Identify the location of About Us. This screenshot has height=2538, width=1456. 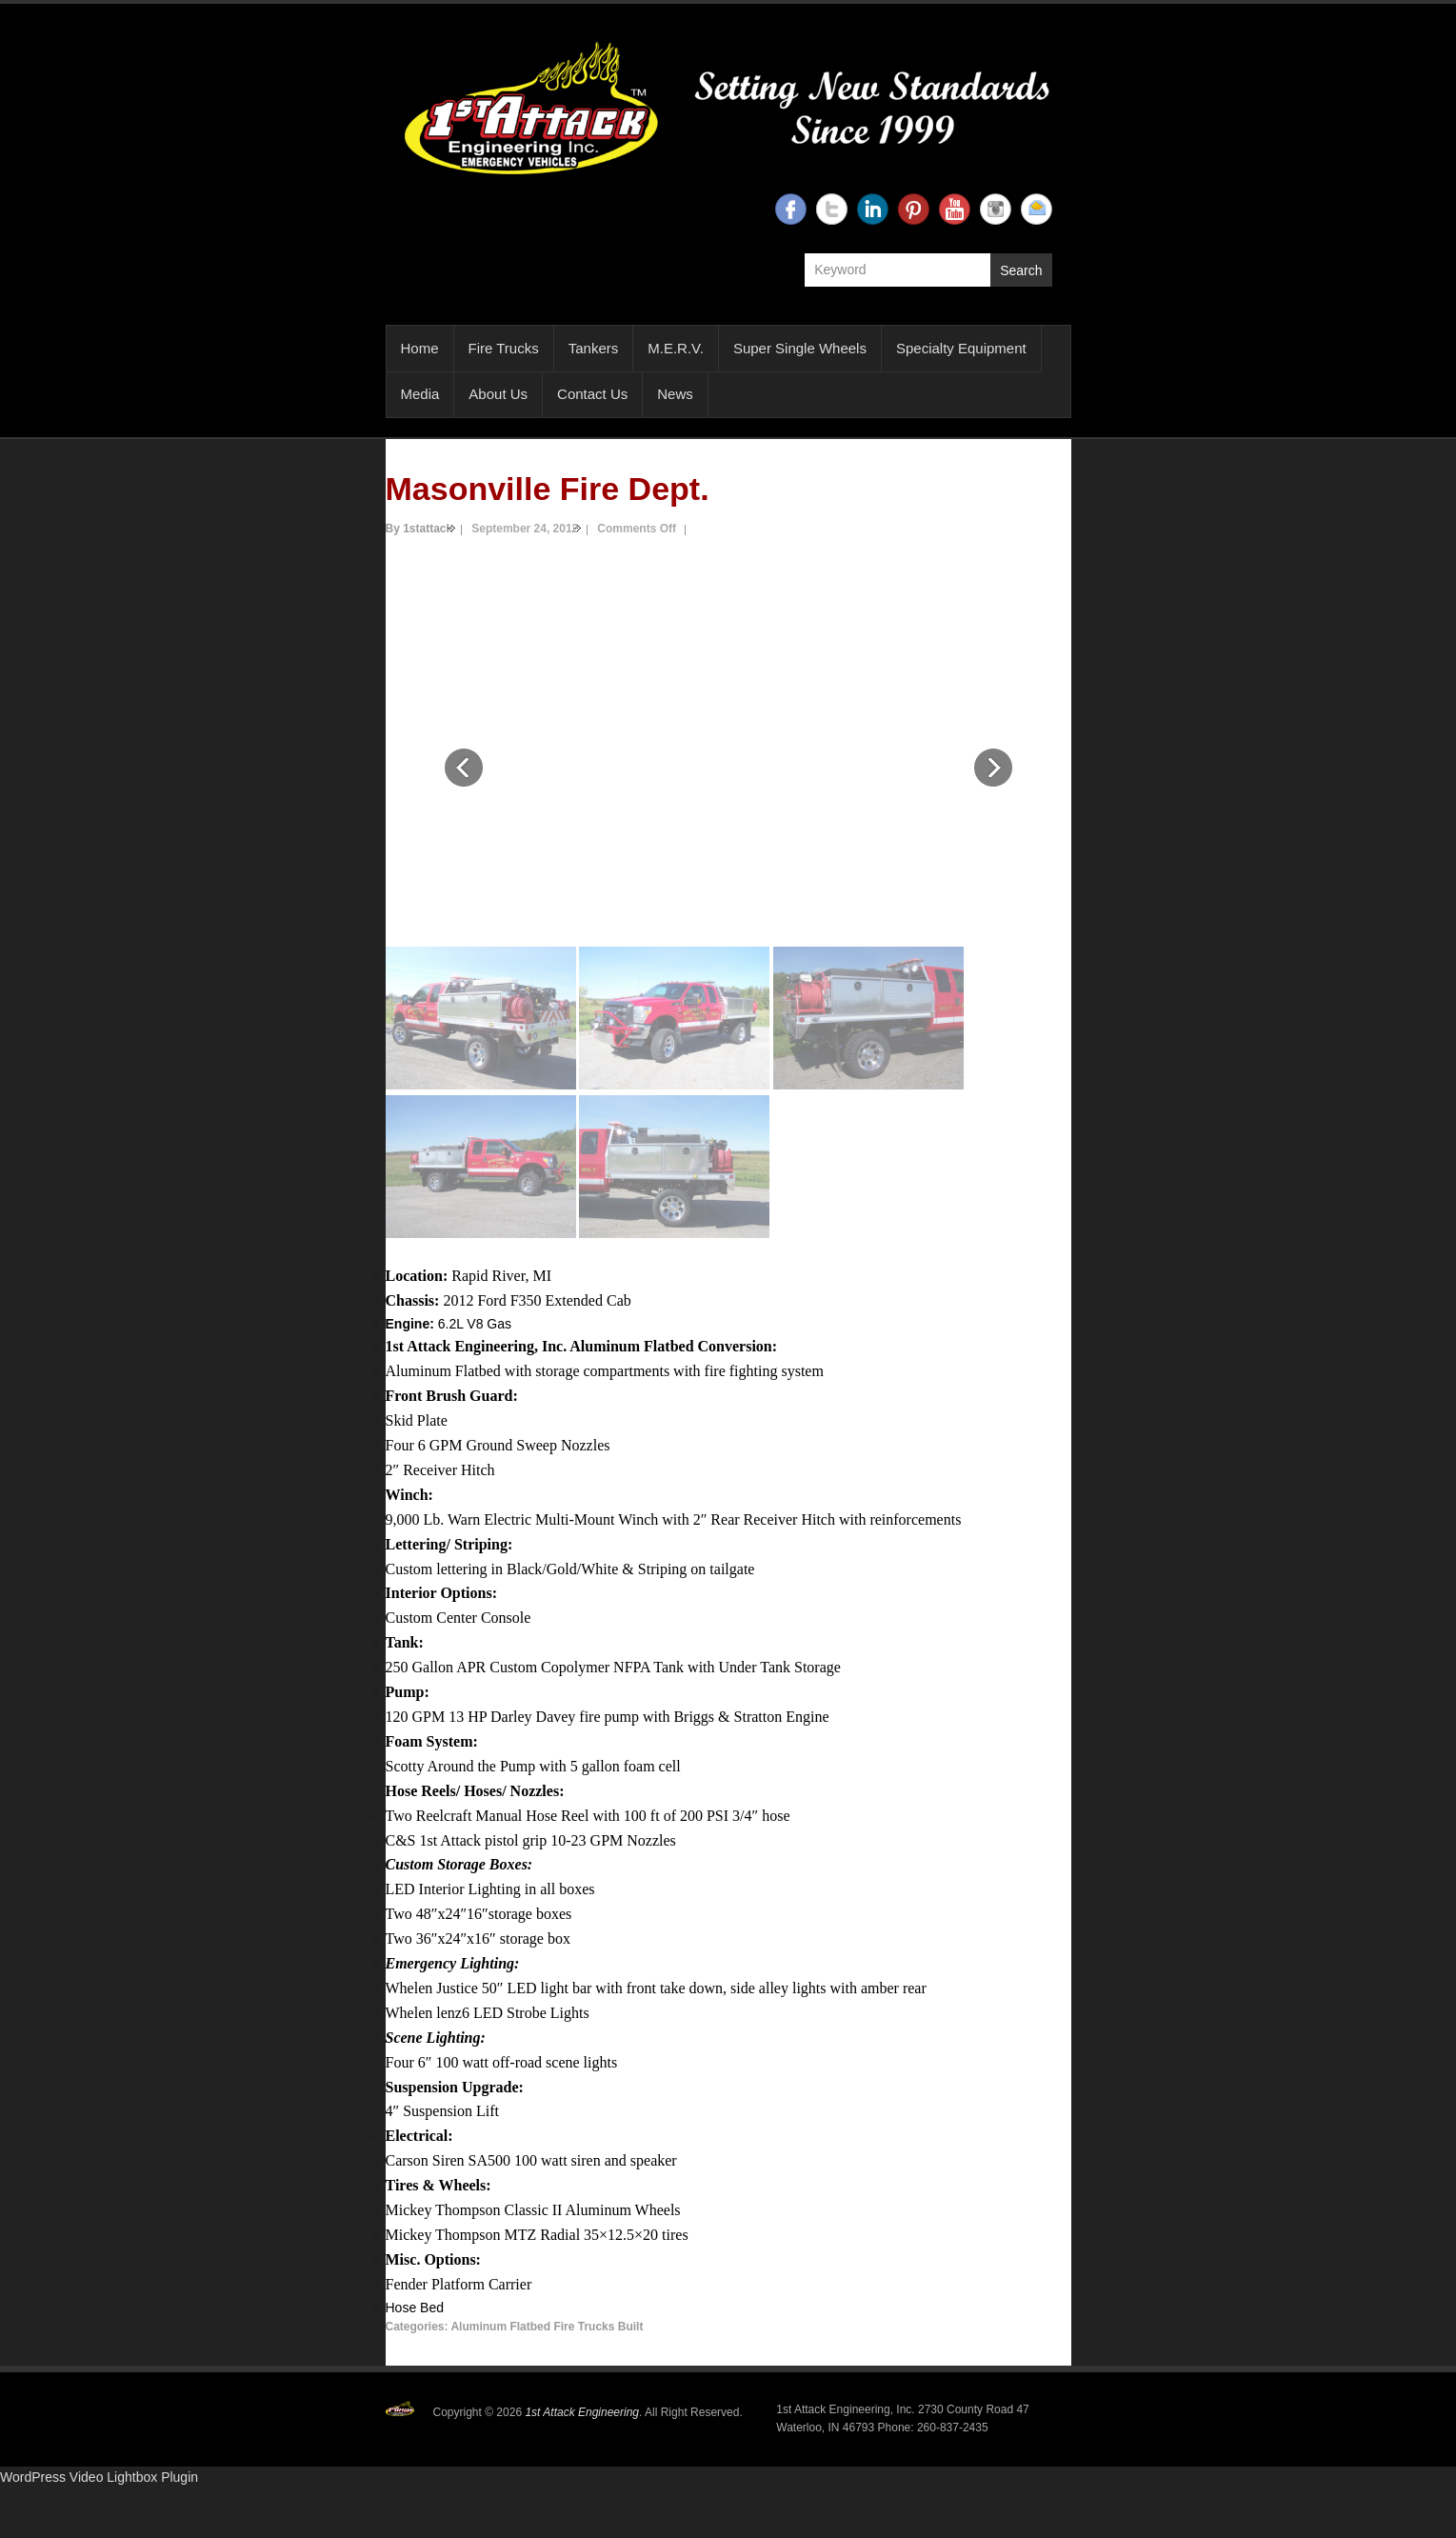
(498, 394).